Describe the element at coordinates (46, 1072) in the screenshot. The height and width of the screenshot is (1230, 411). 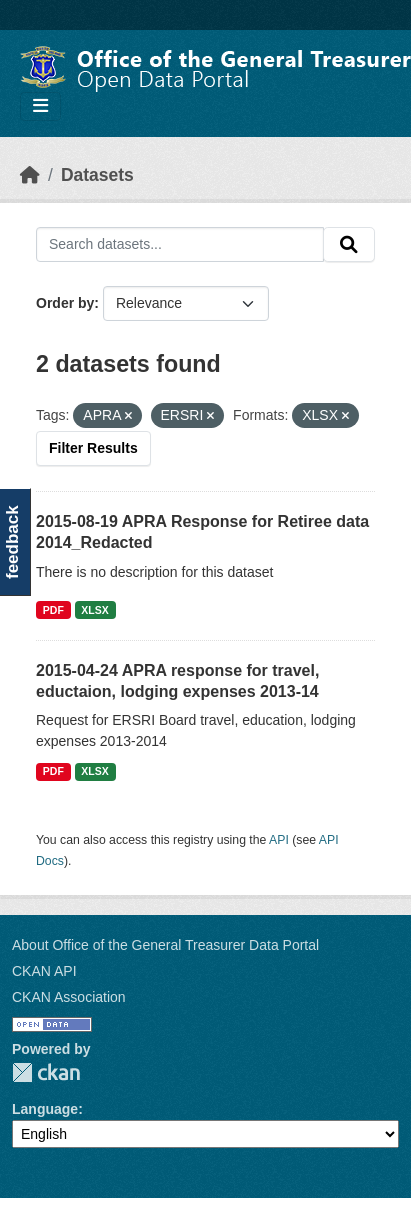
I see `CKAN` at that location.